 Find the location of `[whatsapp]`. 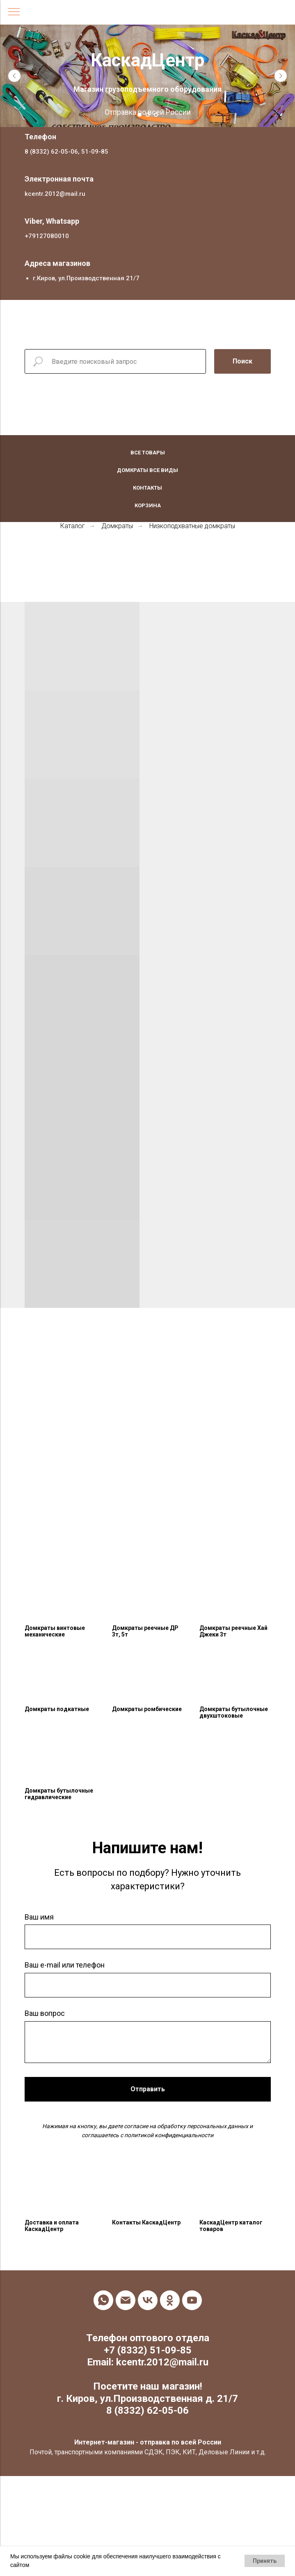

[whatsapp] is located at coordinates (103, 2300).